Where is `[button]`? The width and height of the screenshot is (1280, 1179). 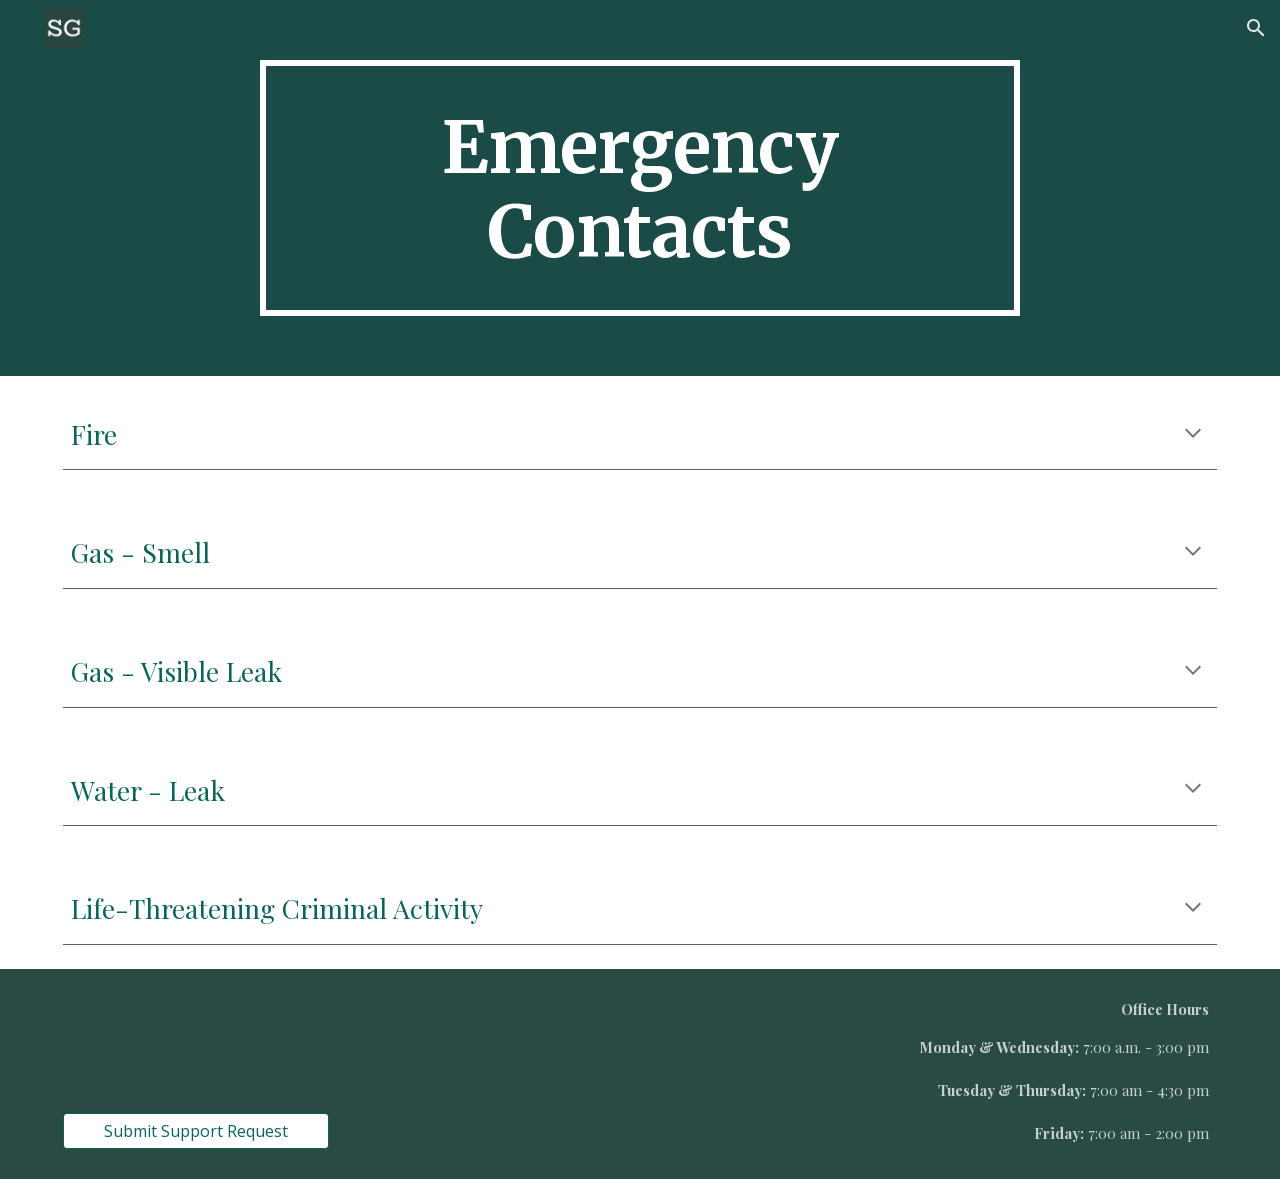 [button] is located at coordinates (1256, 28).